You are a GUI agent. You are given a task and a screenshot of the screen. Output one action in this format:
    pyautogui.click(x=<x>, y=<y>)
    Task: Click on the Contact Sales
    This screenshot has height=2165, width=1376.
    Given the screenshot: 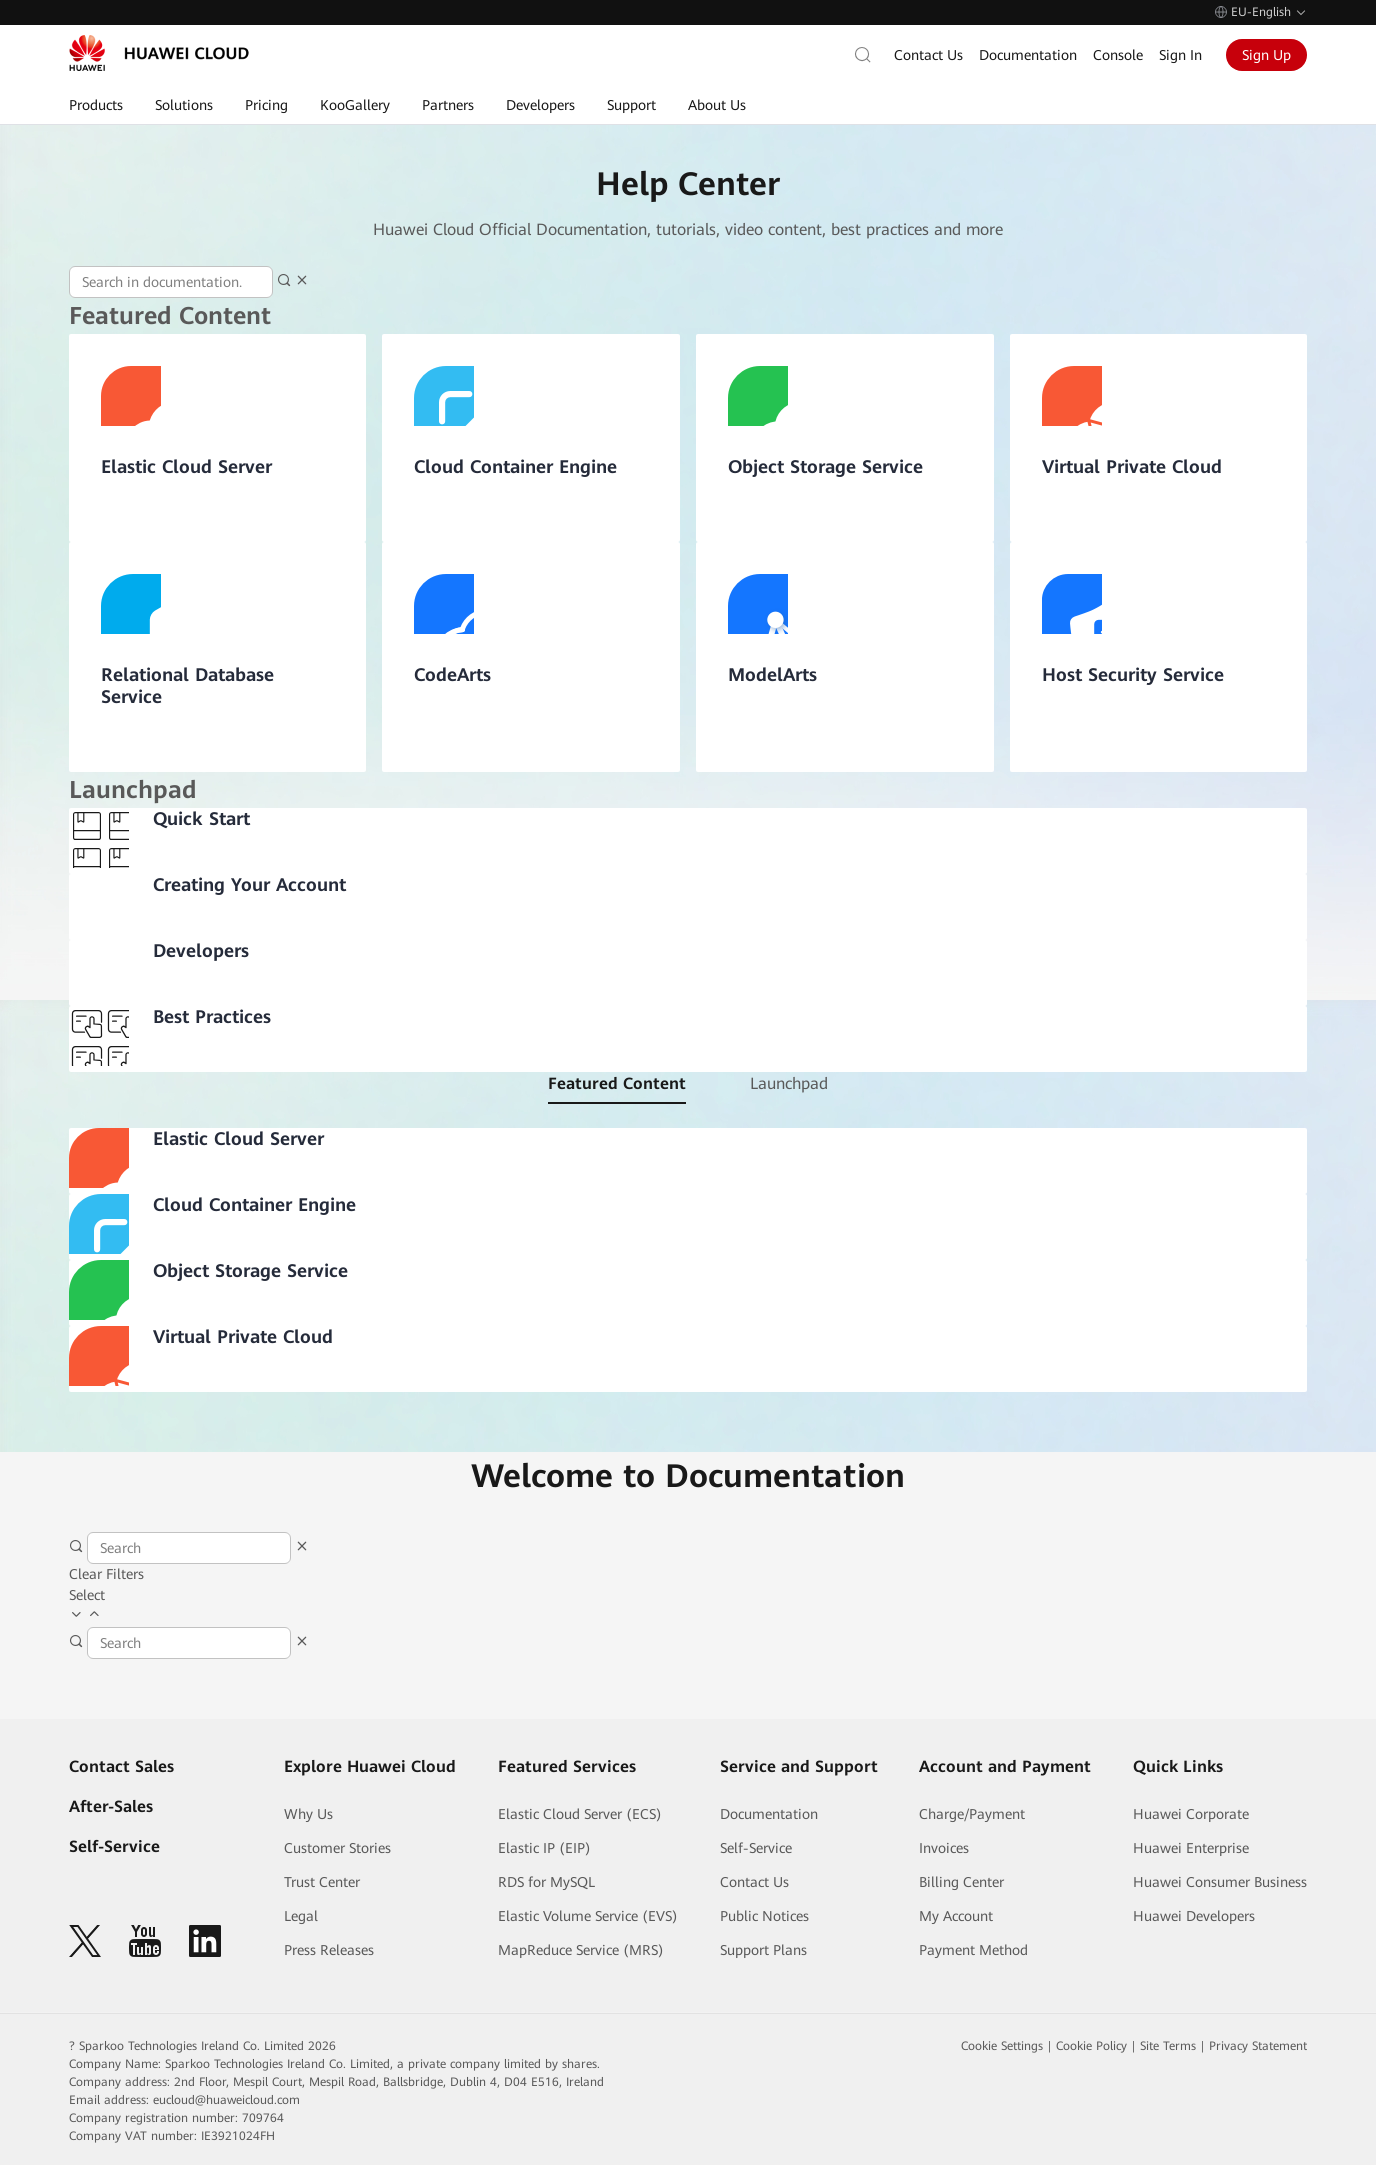 What is the action you would take?
    pyautogui.click(x=121, y=1766)
    